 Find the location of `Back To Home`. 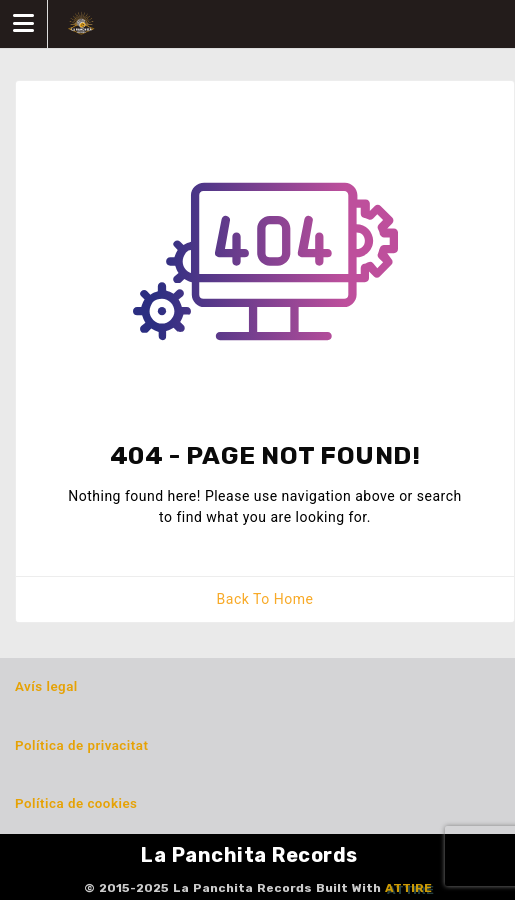

Back To Home is located at coordinates (265, 599).